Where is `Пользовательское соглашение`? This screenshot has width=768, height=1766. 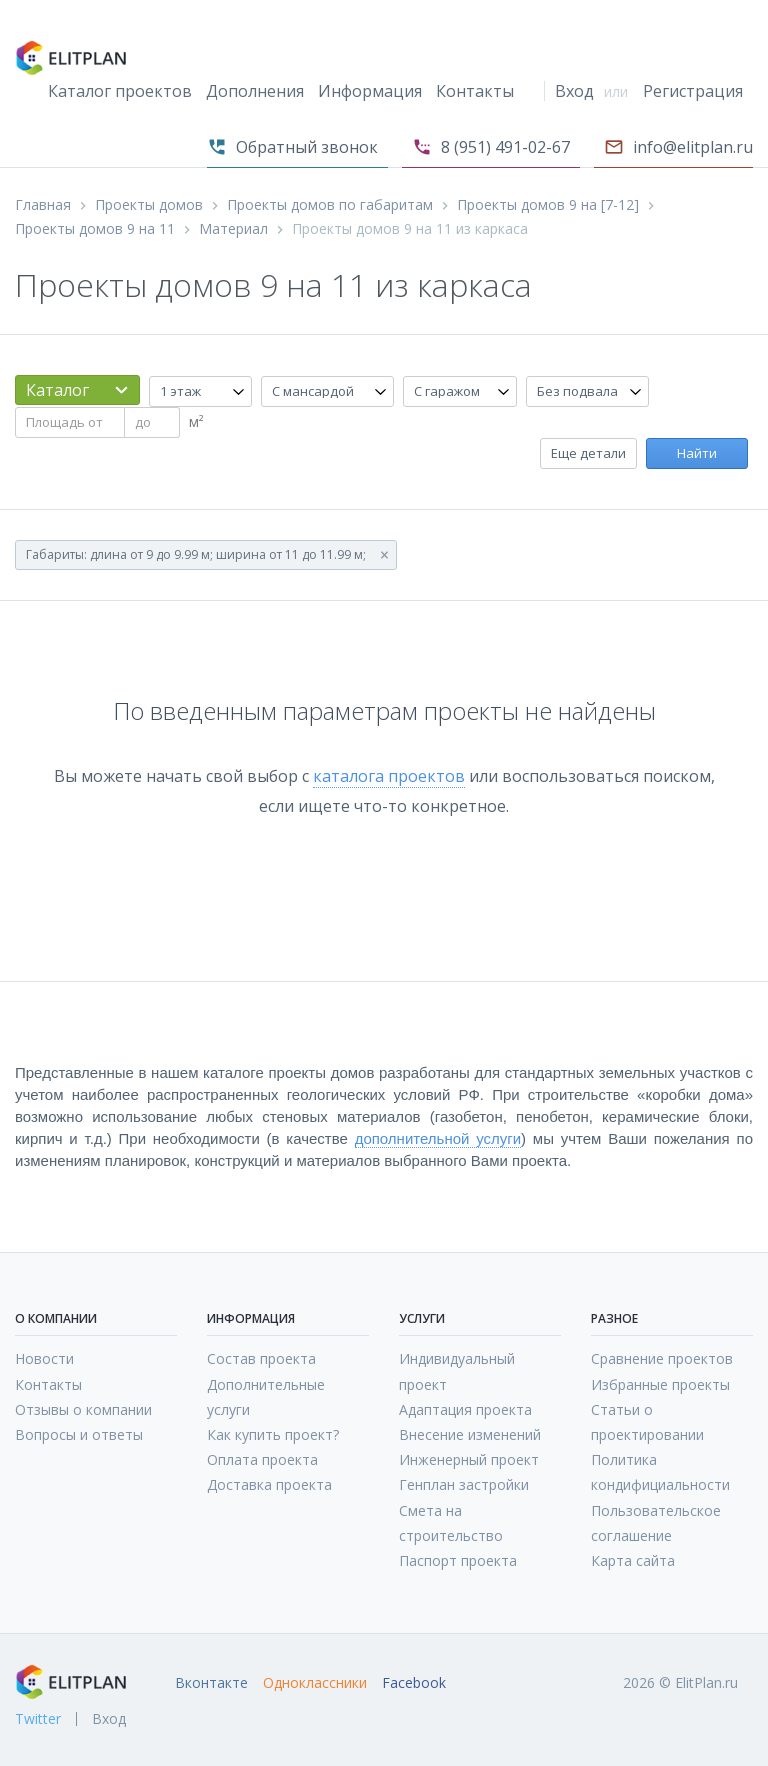 Пользовательское соглашение is located at coordinates (656, 1523).